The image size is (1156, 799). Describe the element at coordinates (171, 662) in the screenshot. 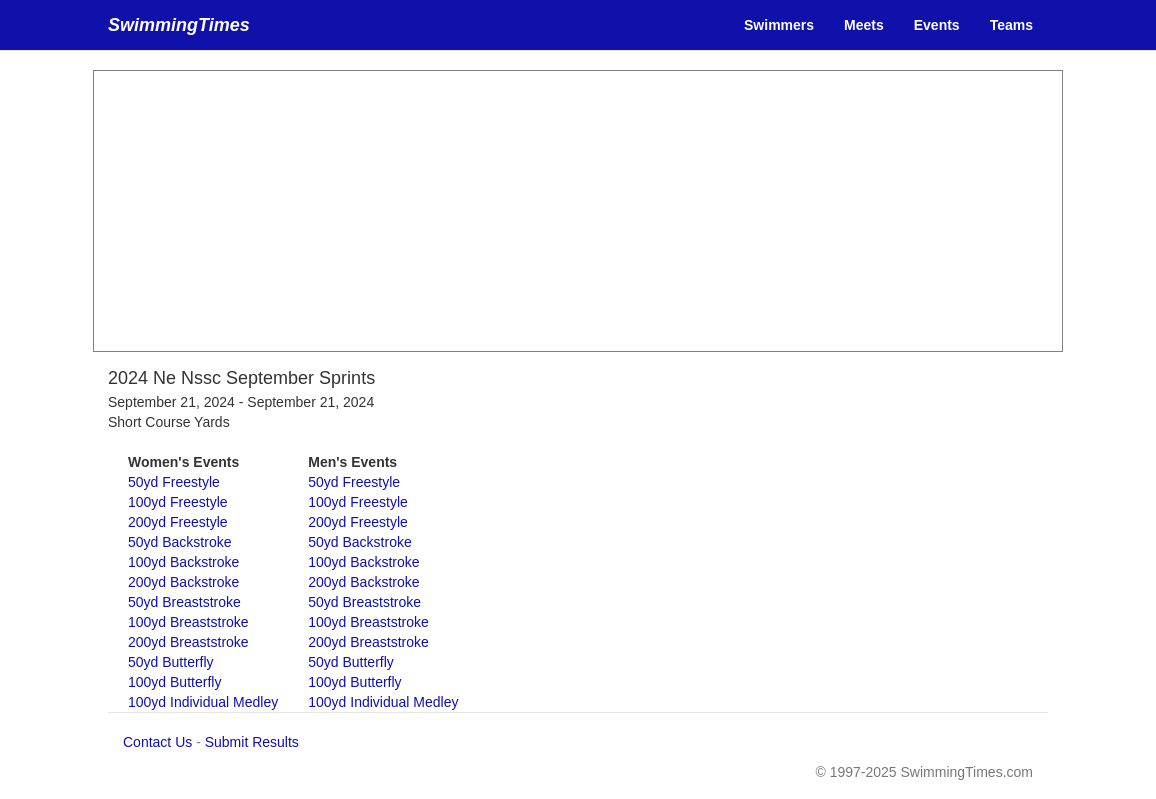

I see `50yd Butterfly` at that location.